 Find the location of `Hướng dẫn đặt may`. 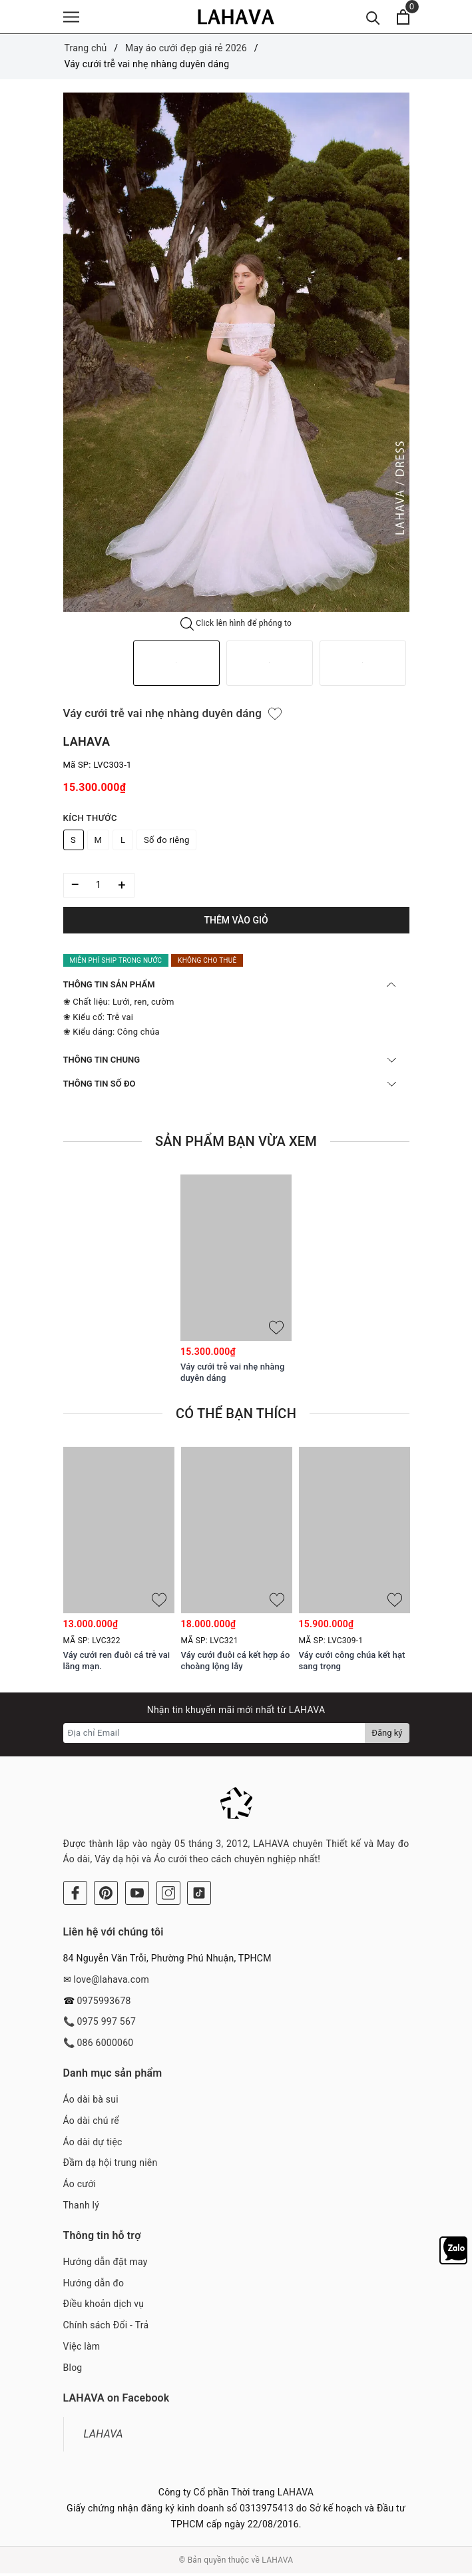

Hướng dẫn đặt may is located at coordinates (105, 2263).